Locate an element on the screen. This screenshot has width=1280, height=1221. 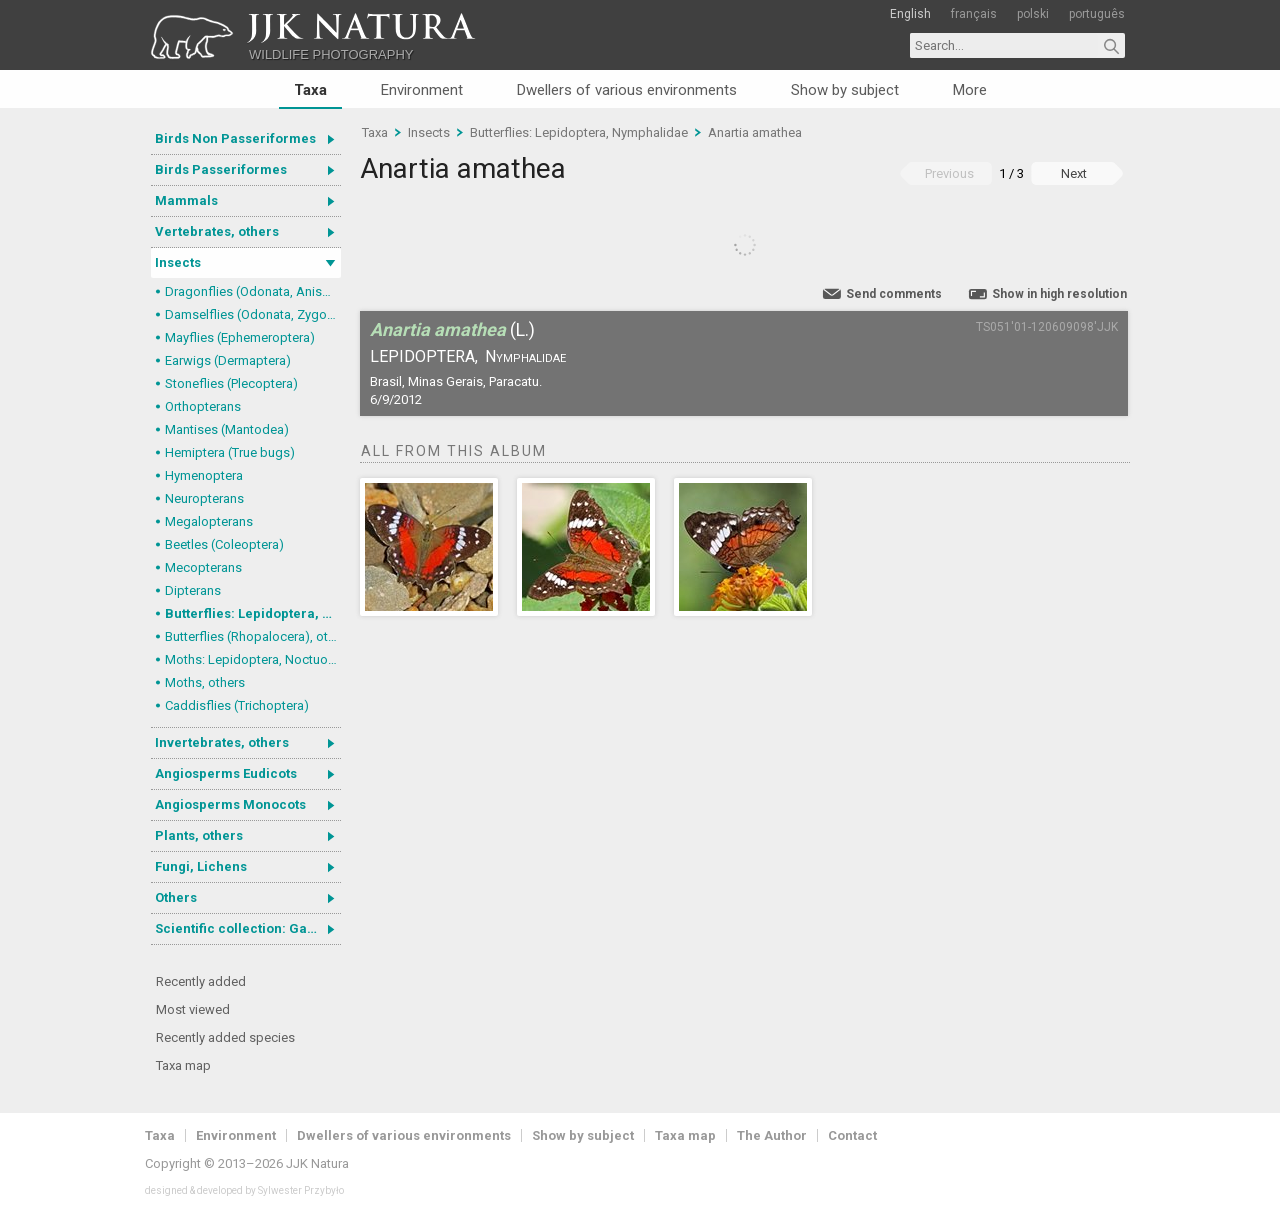
Insects is located at coordinates (178, 262).